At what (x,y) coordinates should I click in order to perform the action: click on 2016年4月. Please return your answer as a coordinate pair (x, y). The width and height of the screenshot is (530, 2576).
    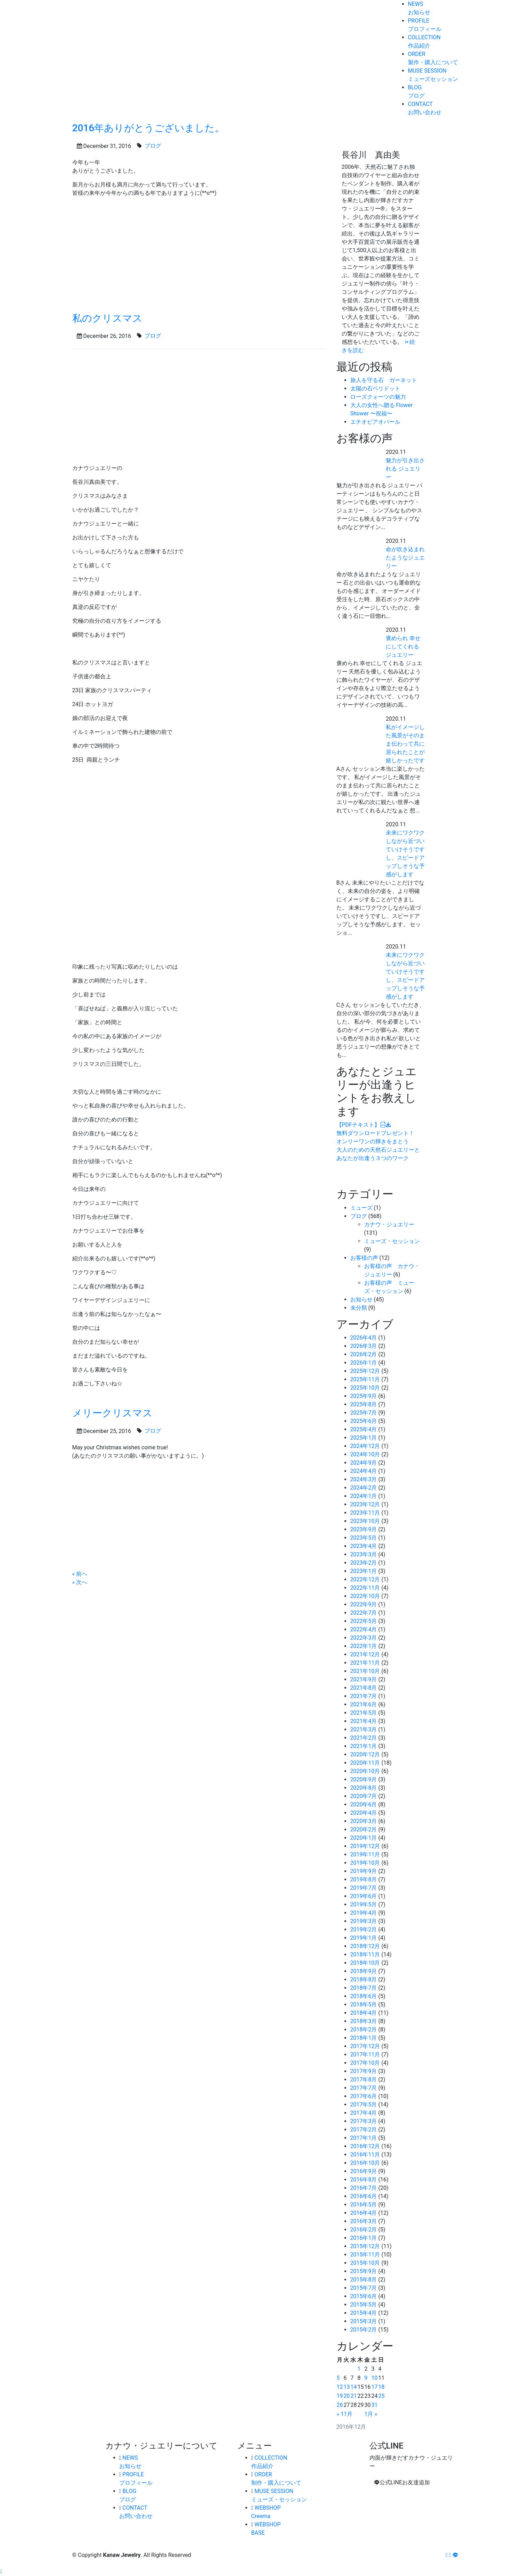
    Looking at the image, I should click on (363, 2213).